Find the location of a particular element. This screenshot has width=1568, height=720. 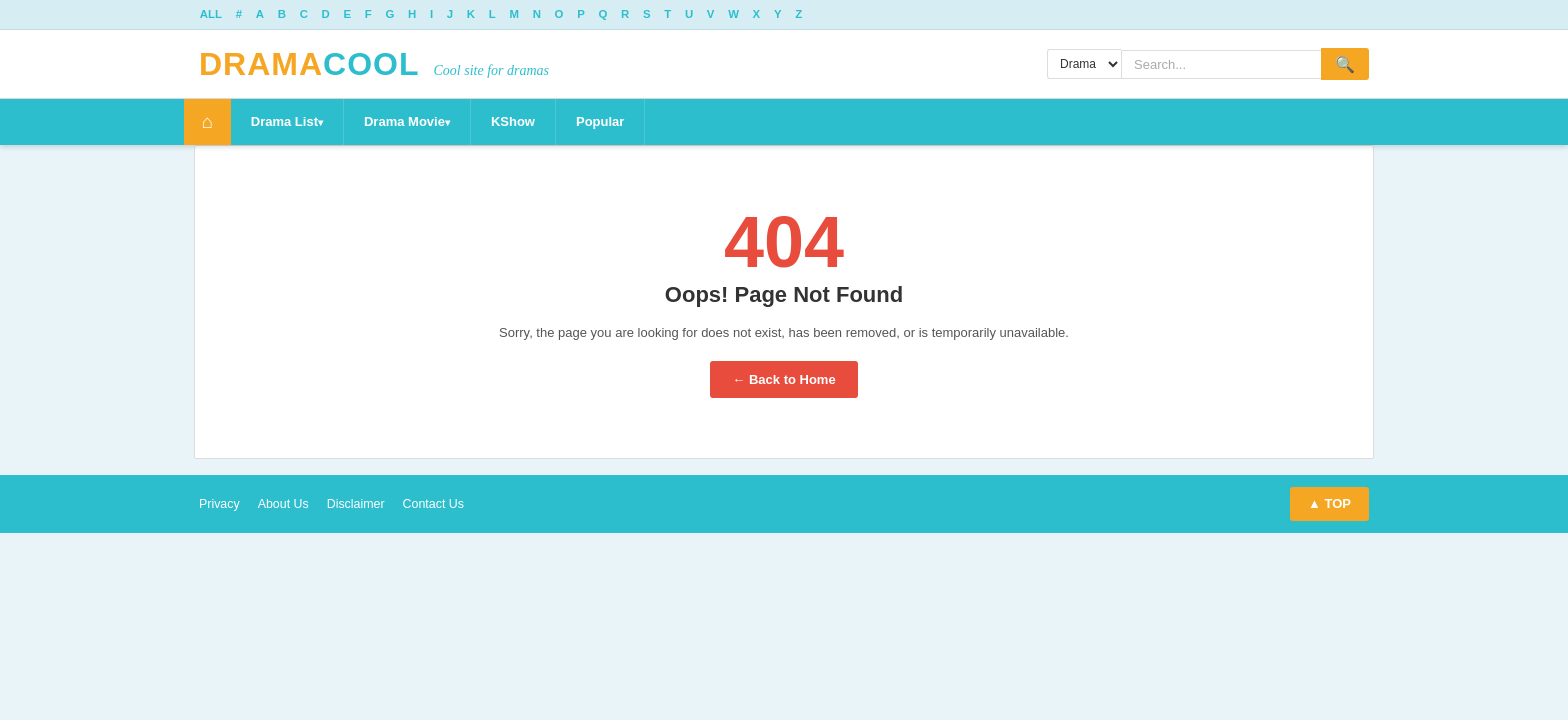

▲ TOP is located at coordinates (1329, 504).